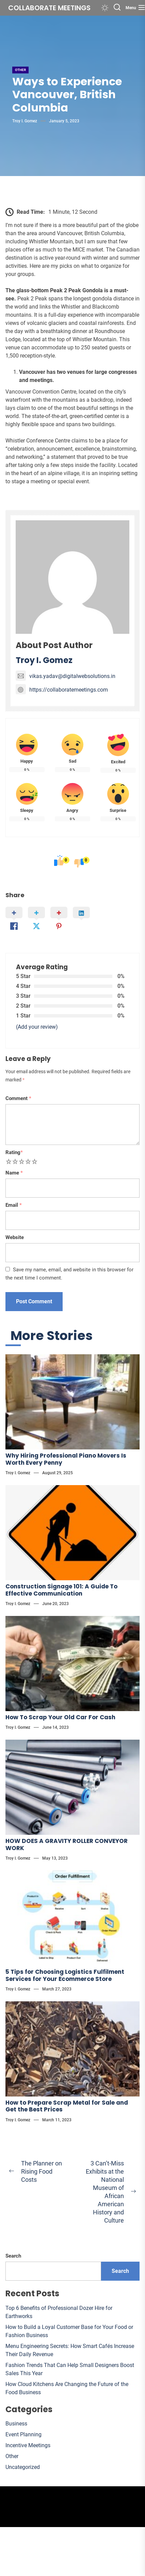  Describe the element at coordinates (64, 1975) in the screenshot. I see `5 Tips for Choosing Logistics Fulfilment Services for Your Ecommerce Store` at that location.